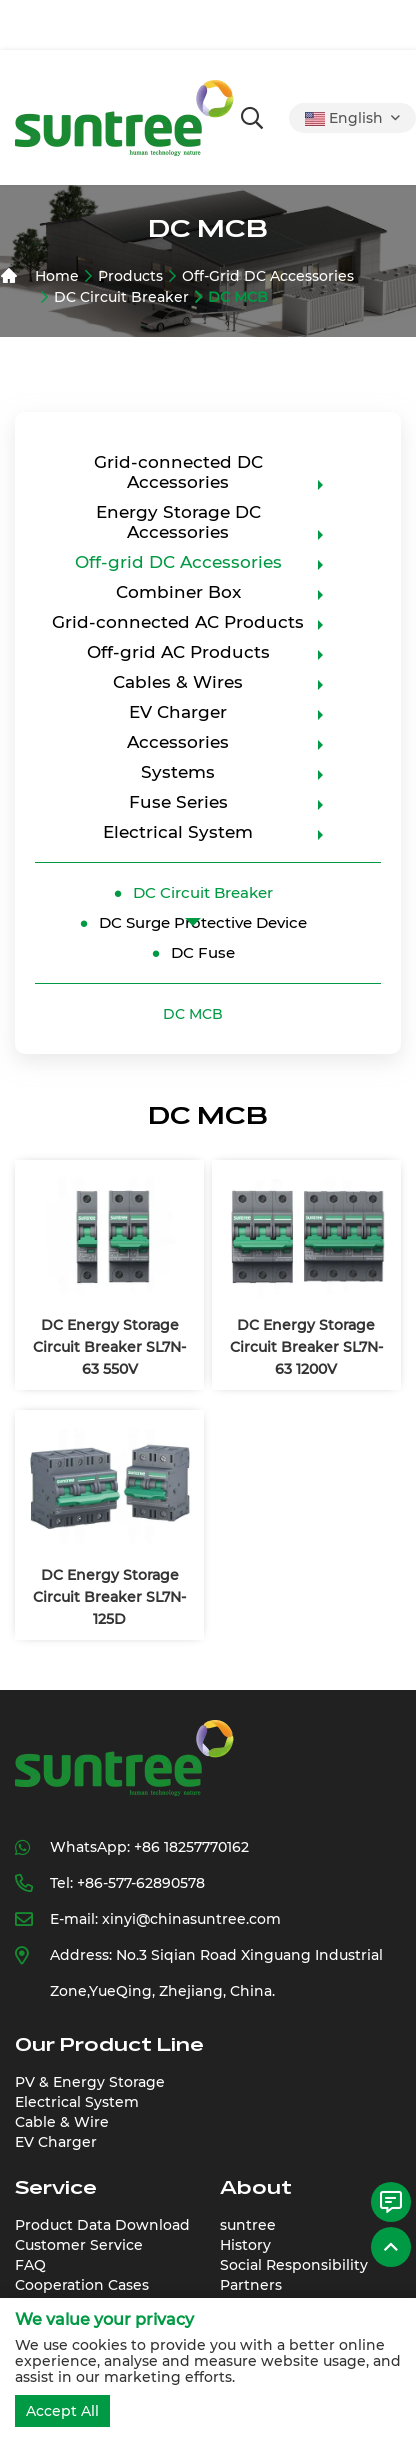  Describe the element at coordinates (238, 297) in the screenshot. I see `DC MCB` at that location.